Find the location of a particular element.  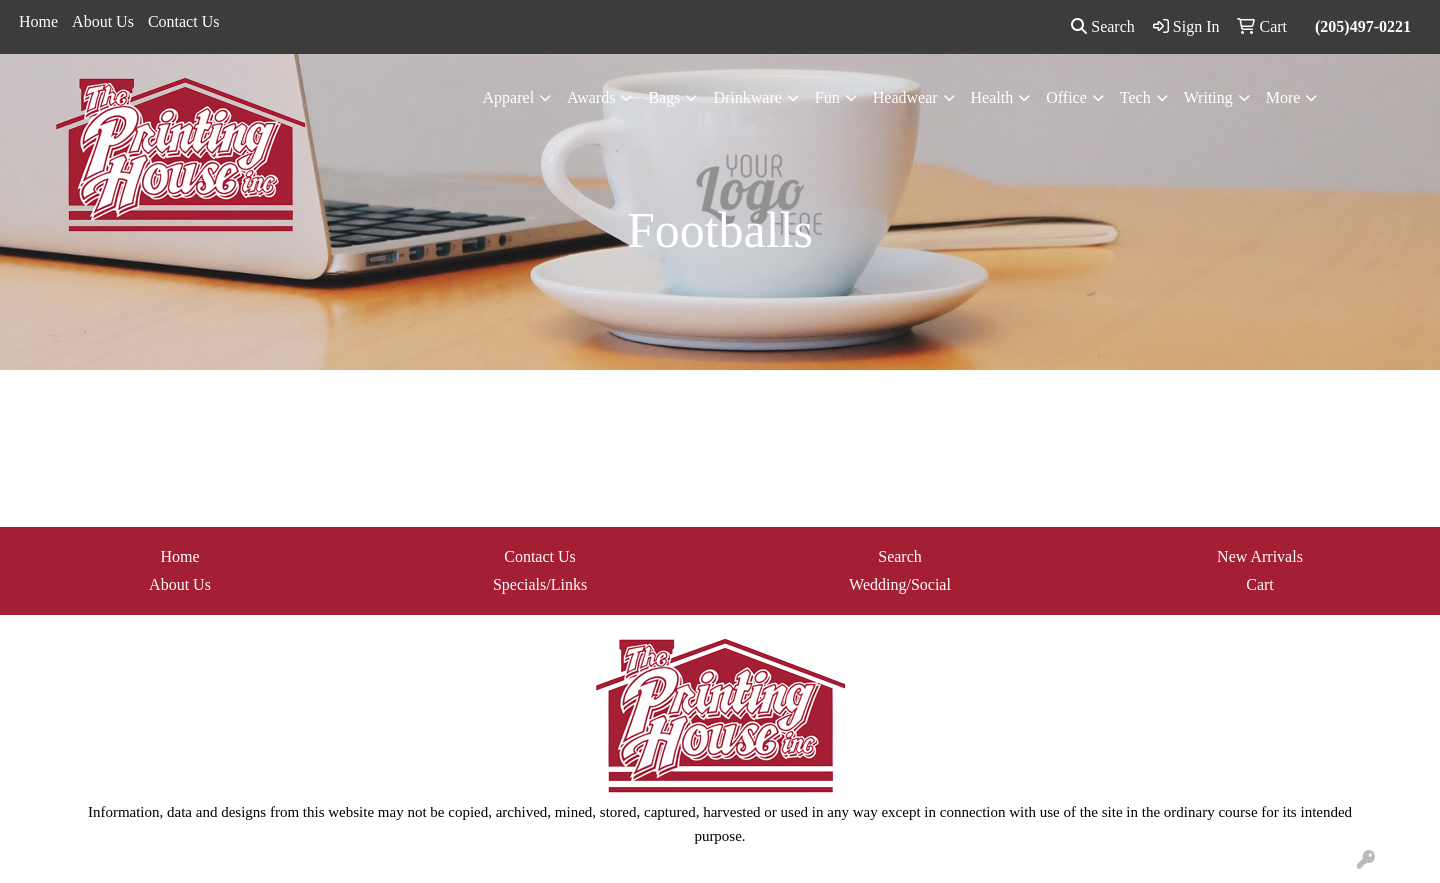

Writing [button] is located at coordinates (1208, 97).